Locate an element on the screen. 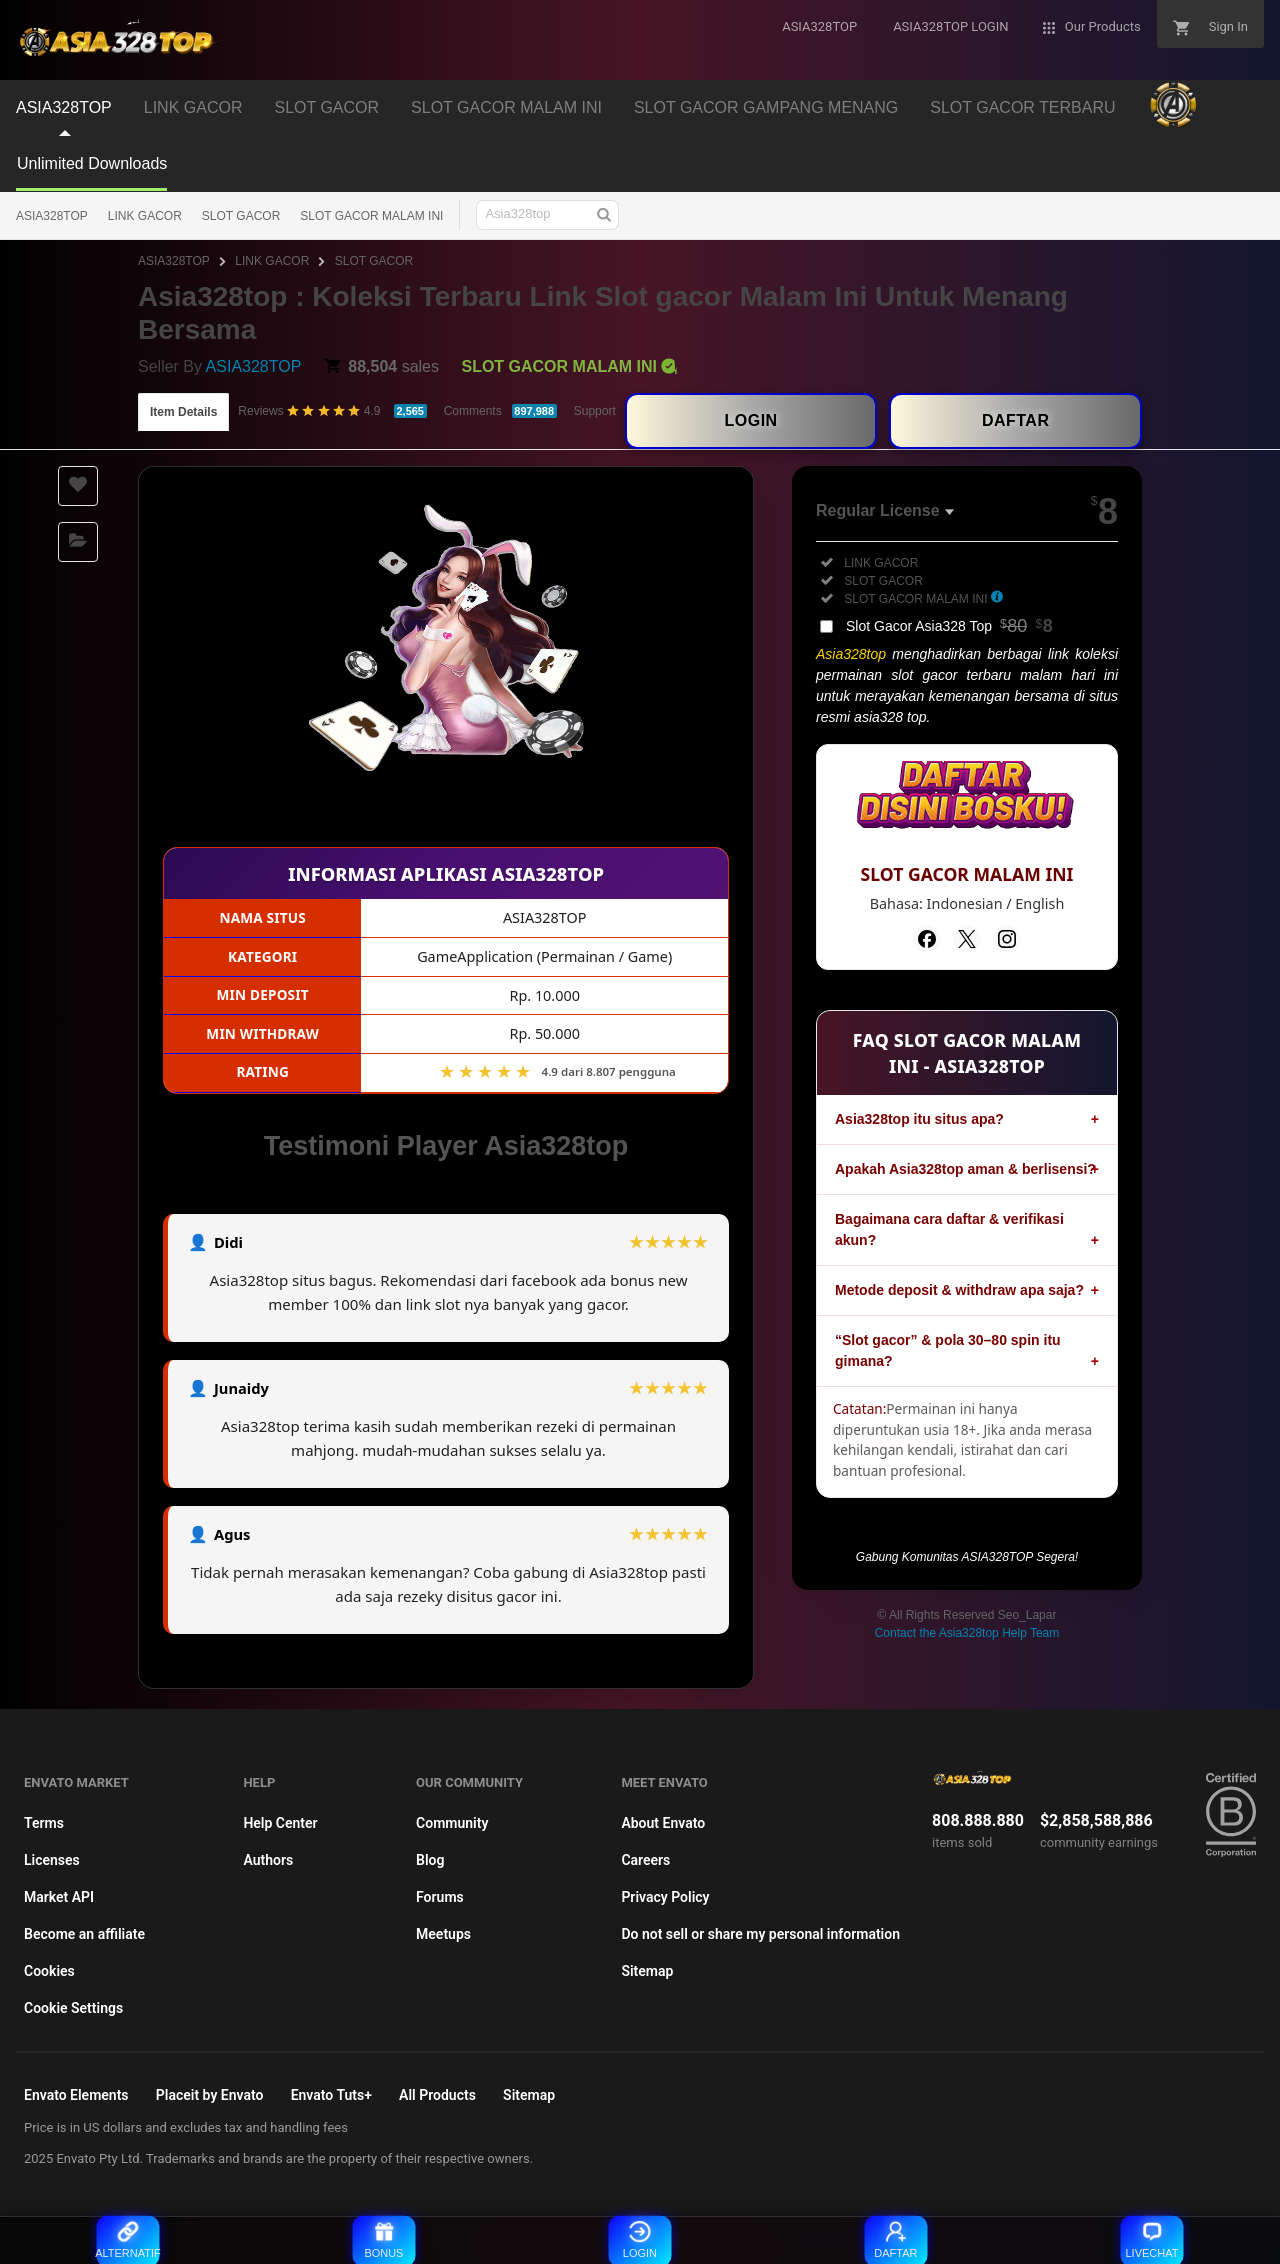  Metode deposit & withdraw apa saja? is located at coordinates (959, 1290).